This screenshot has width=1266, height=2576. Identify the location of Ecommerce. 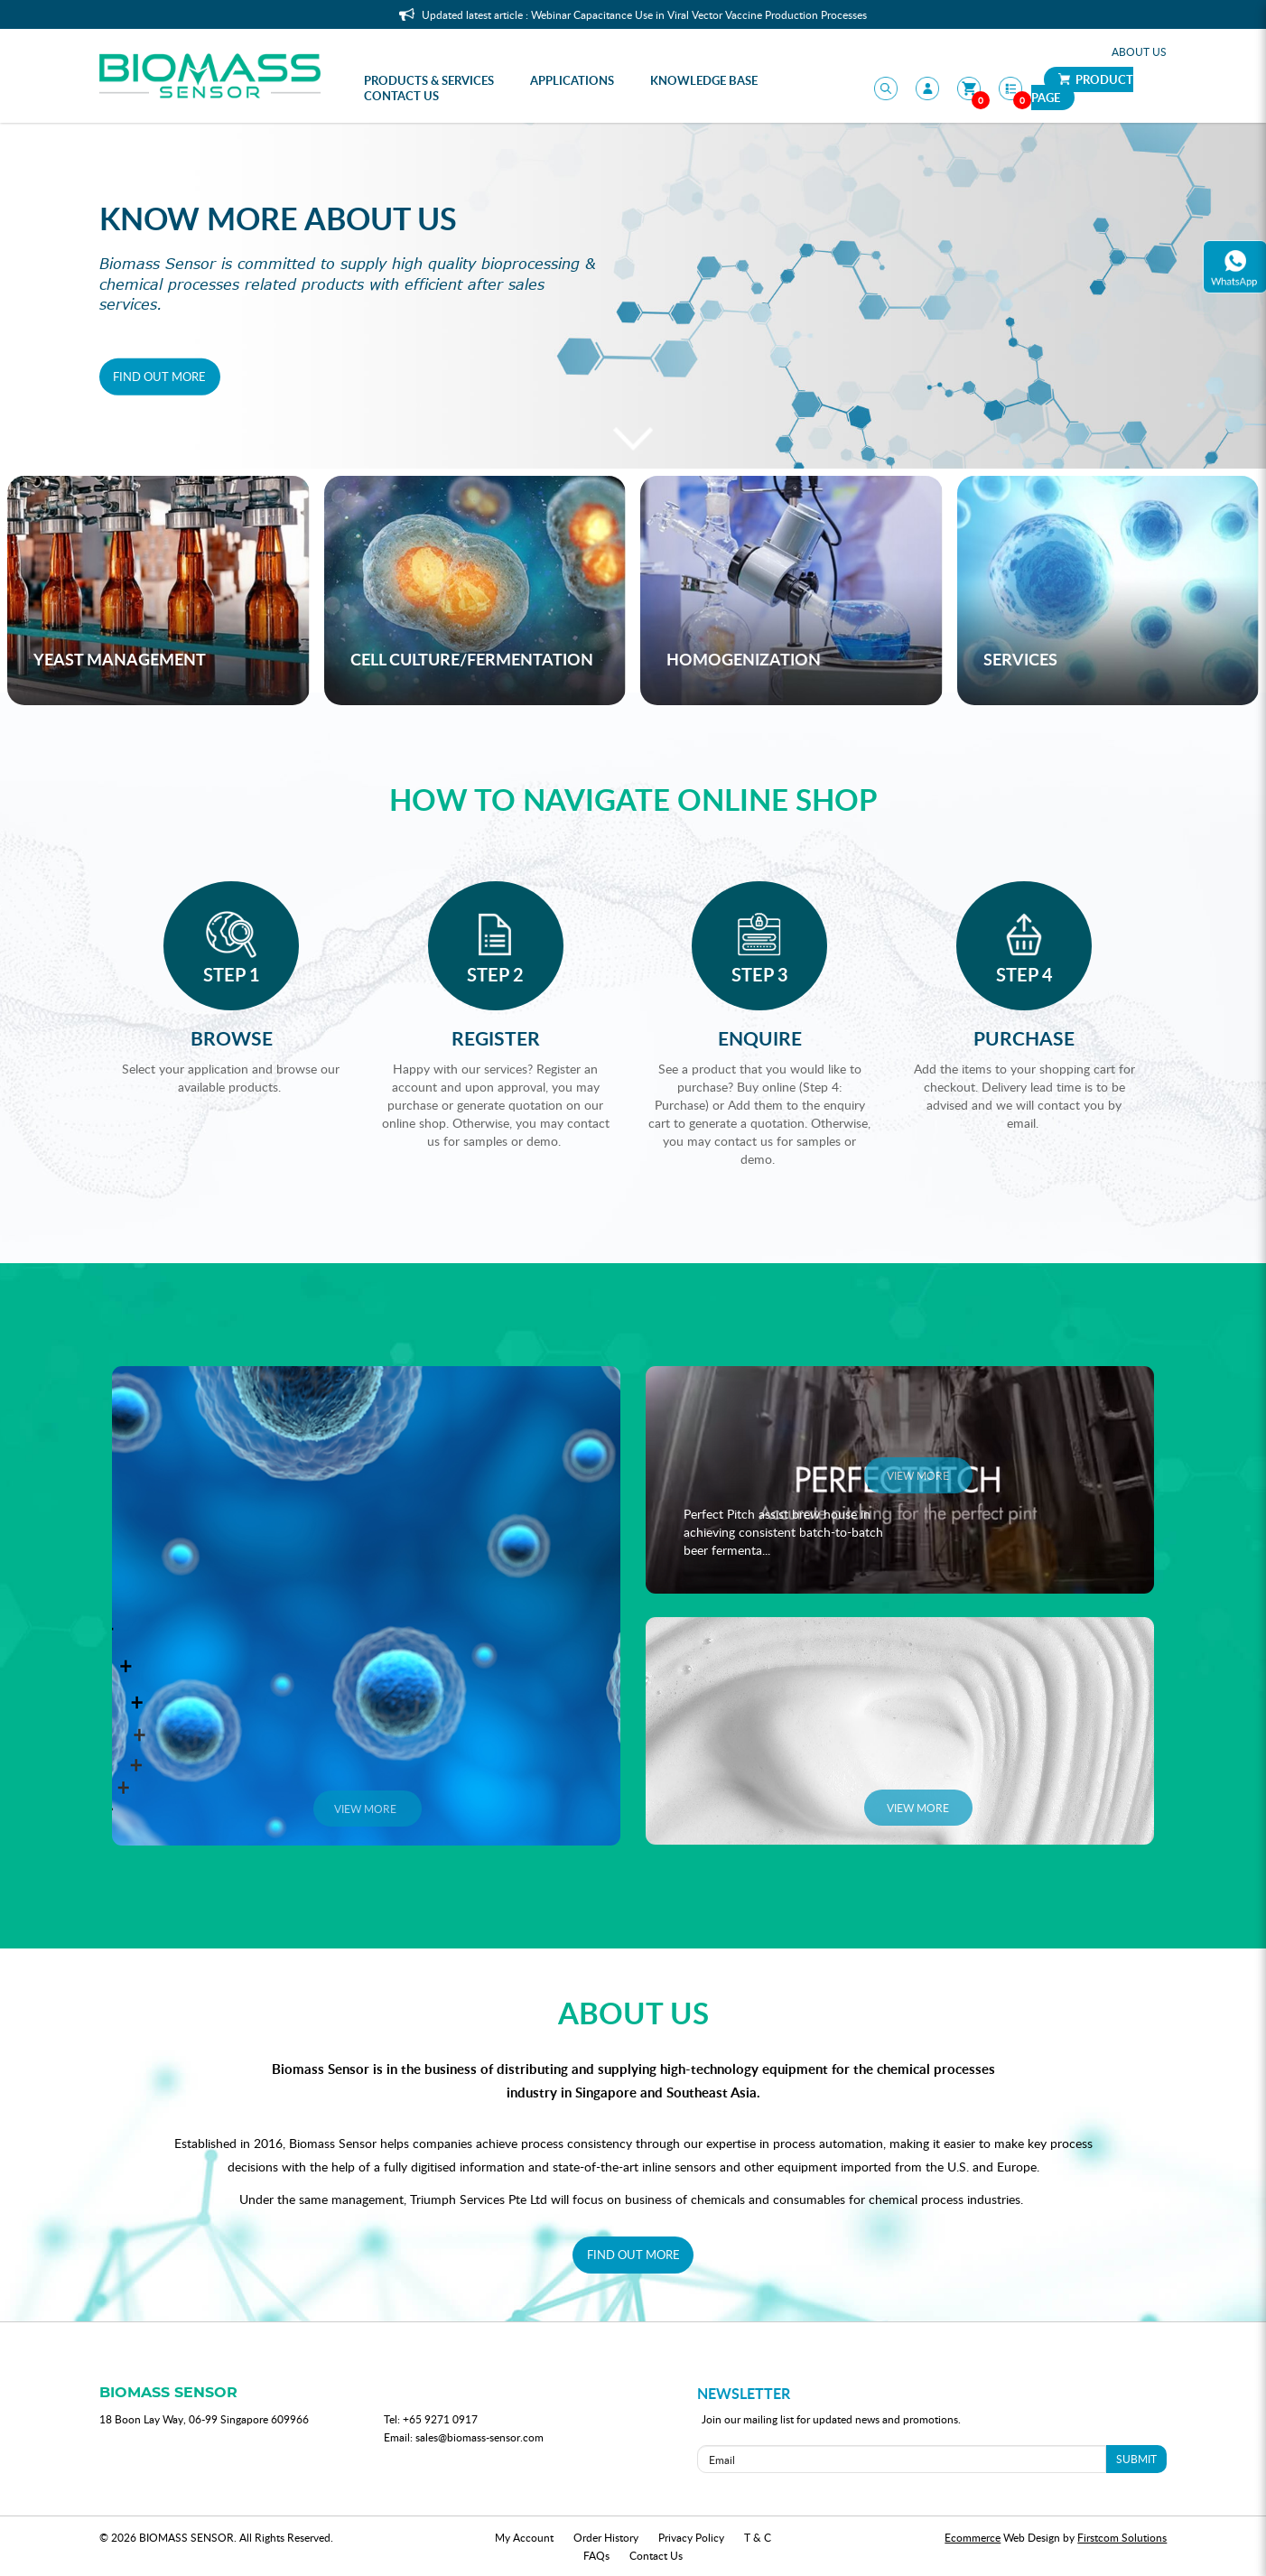
(973, 2537).